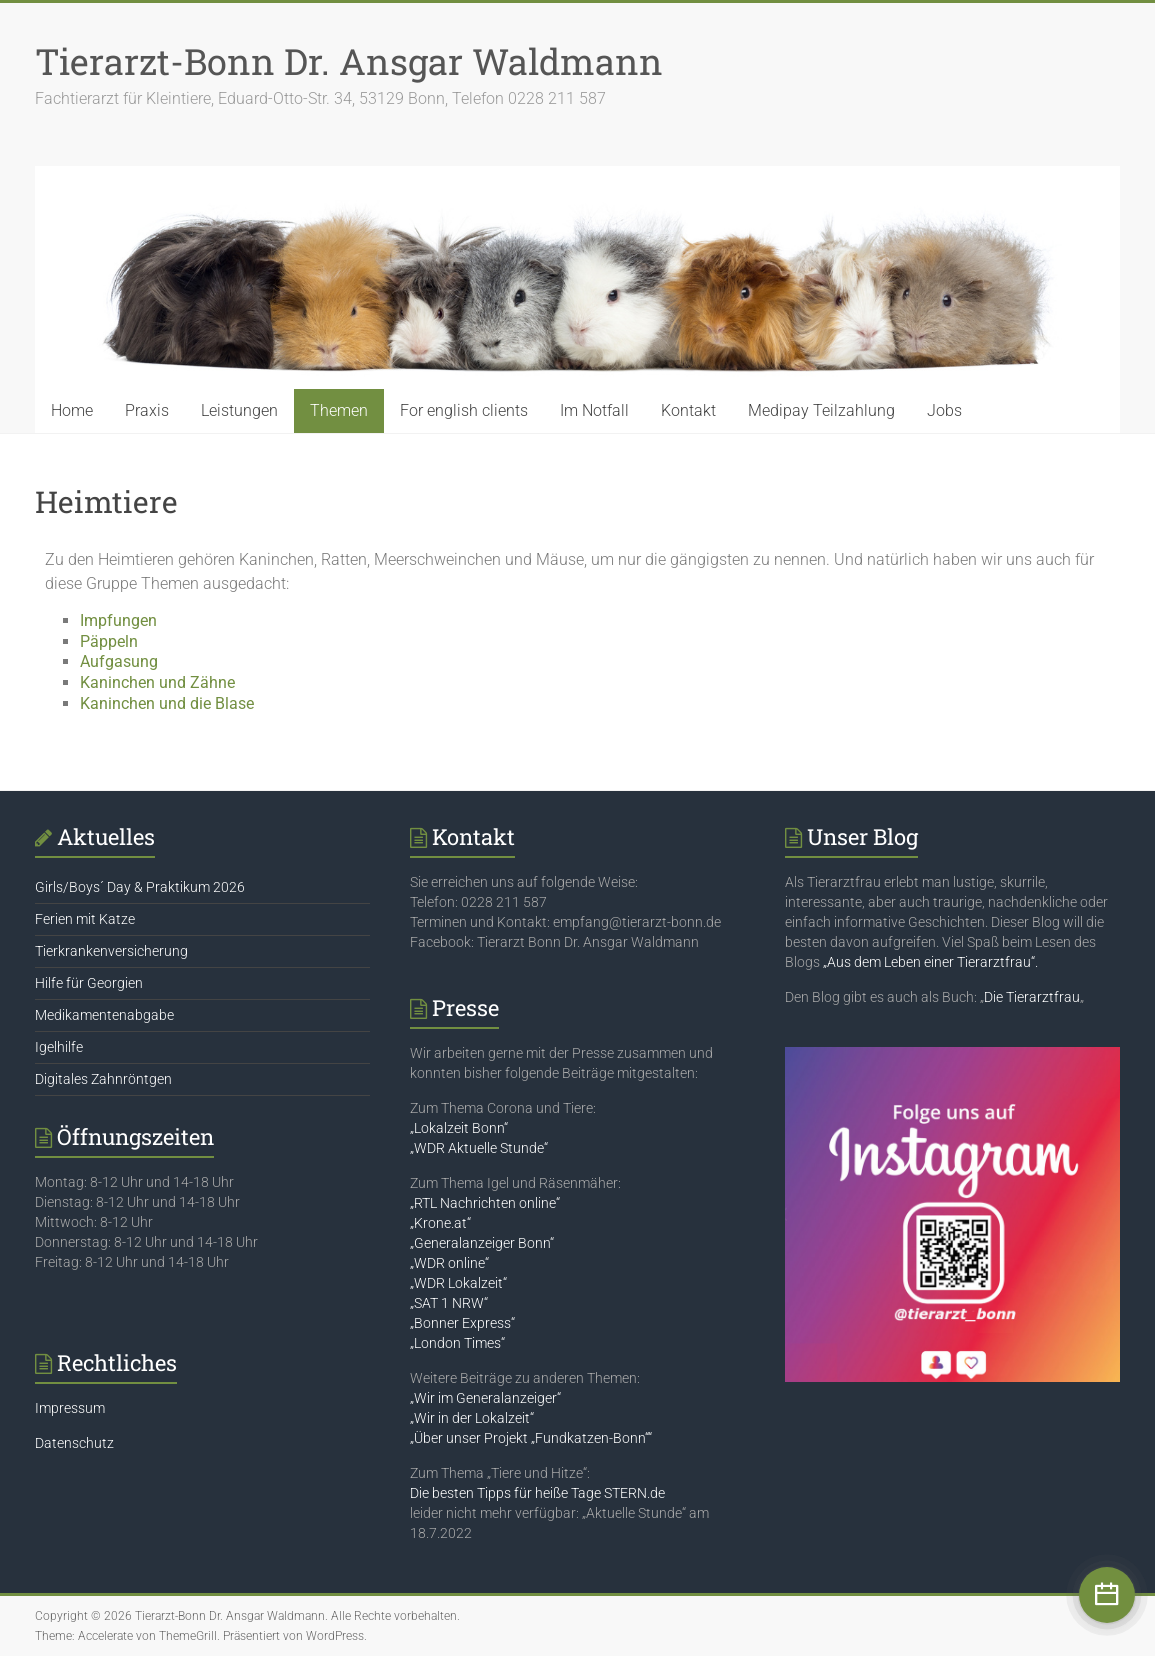  What do you see at coordinates (821, 410) in the screenshot?
I see `Medipay Teilzahlung` at bounding box center [821, 410].